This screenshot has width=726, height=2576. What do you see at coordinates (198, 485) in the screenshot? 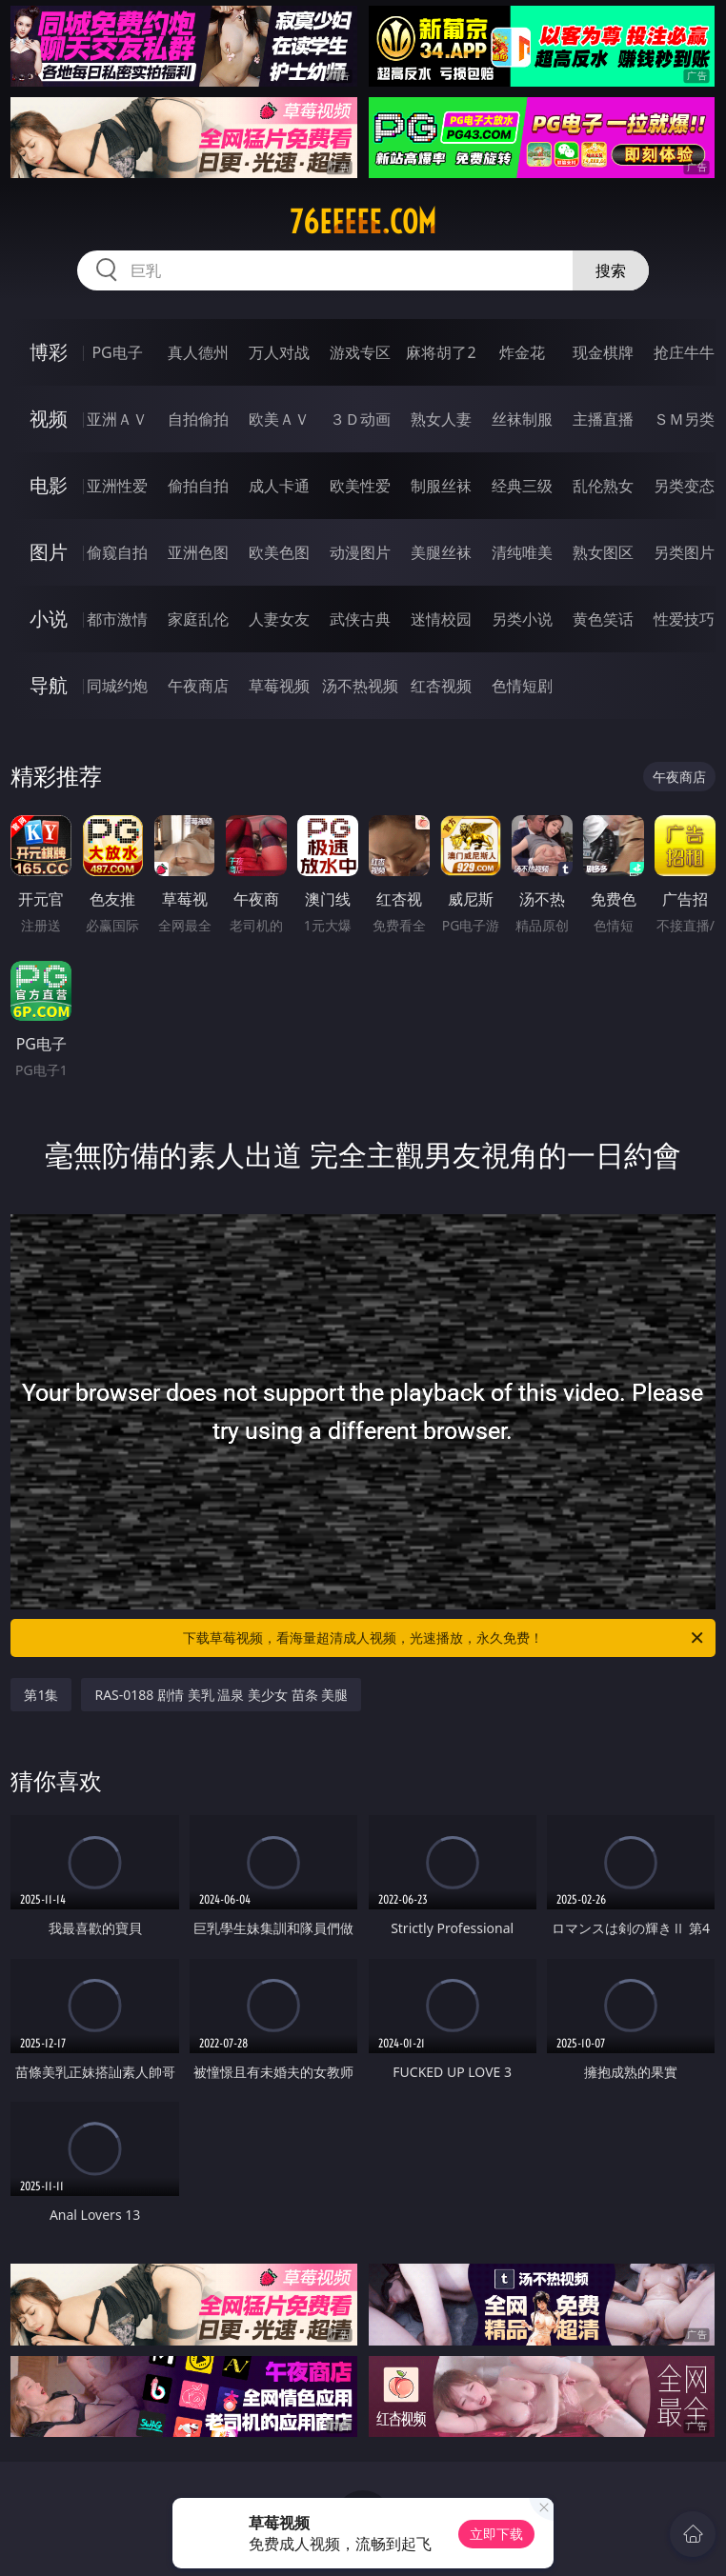
I see `偷拍自拍` at bounding box center [198, 485].